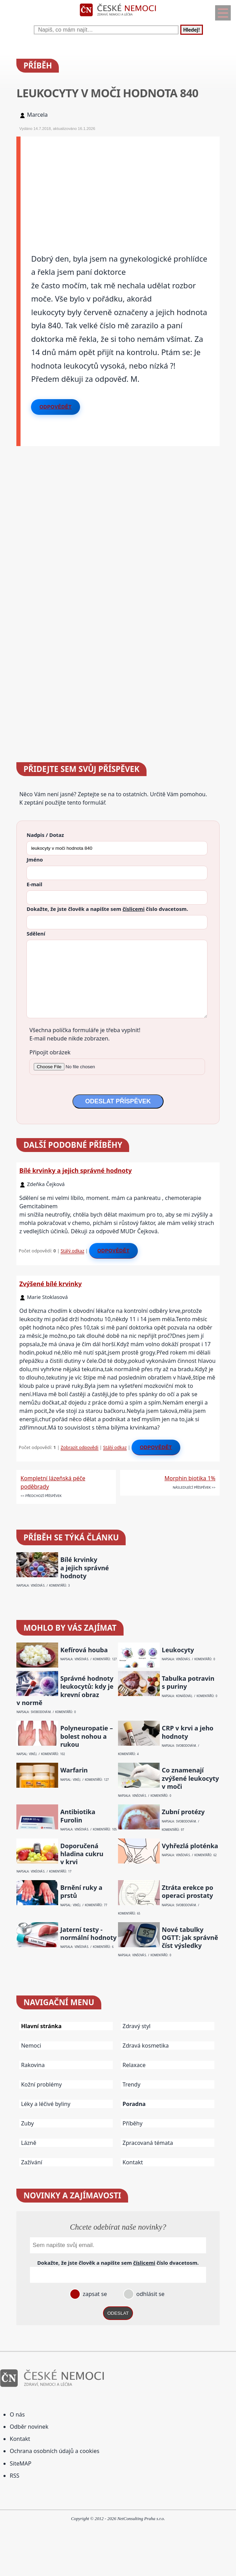 The image size is (236, 2576). I want to click on Bílé krvinky a jejich správné hodnoty, so click(75, 1170).